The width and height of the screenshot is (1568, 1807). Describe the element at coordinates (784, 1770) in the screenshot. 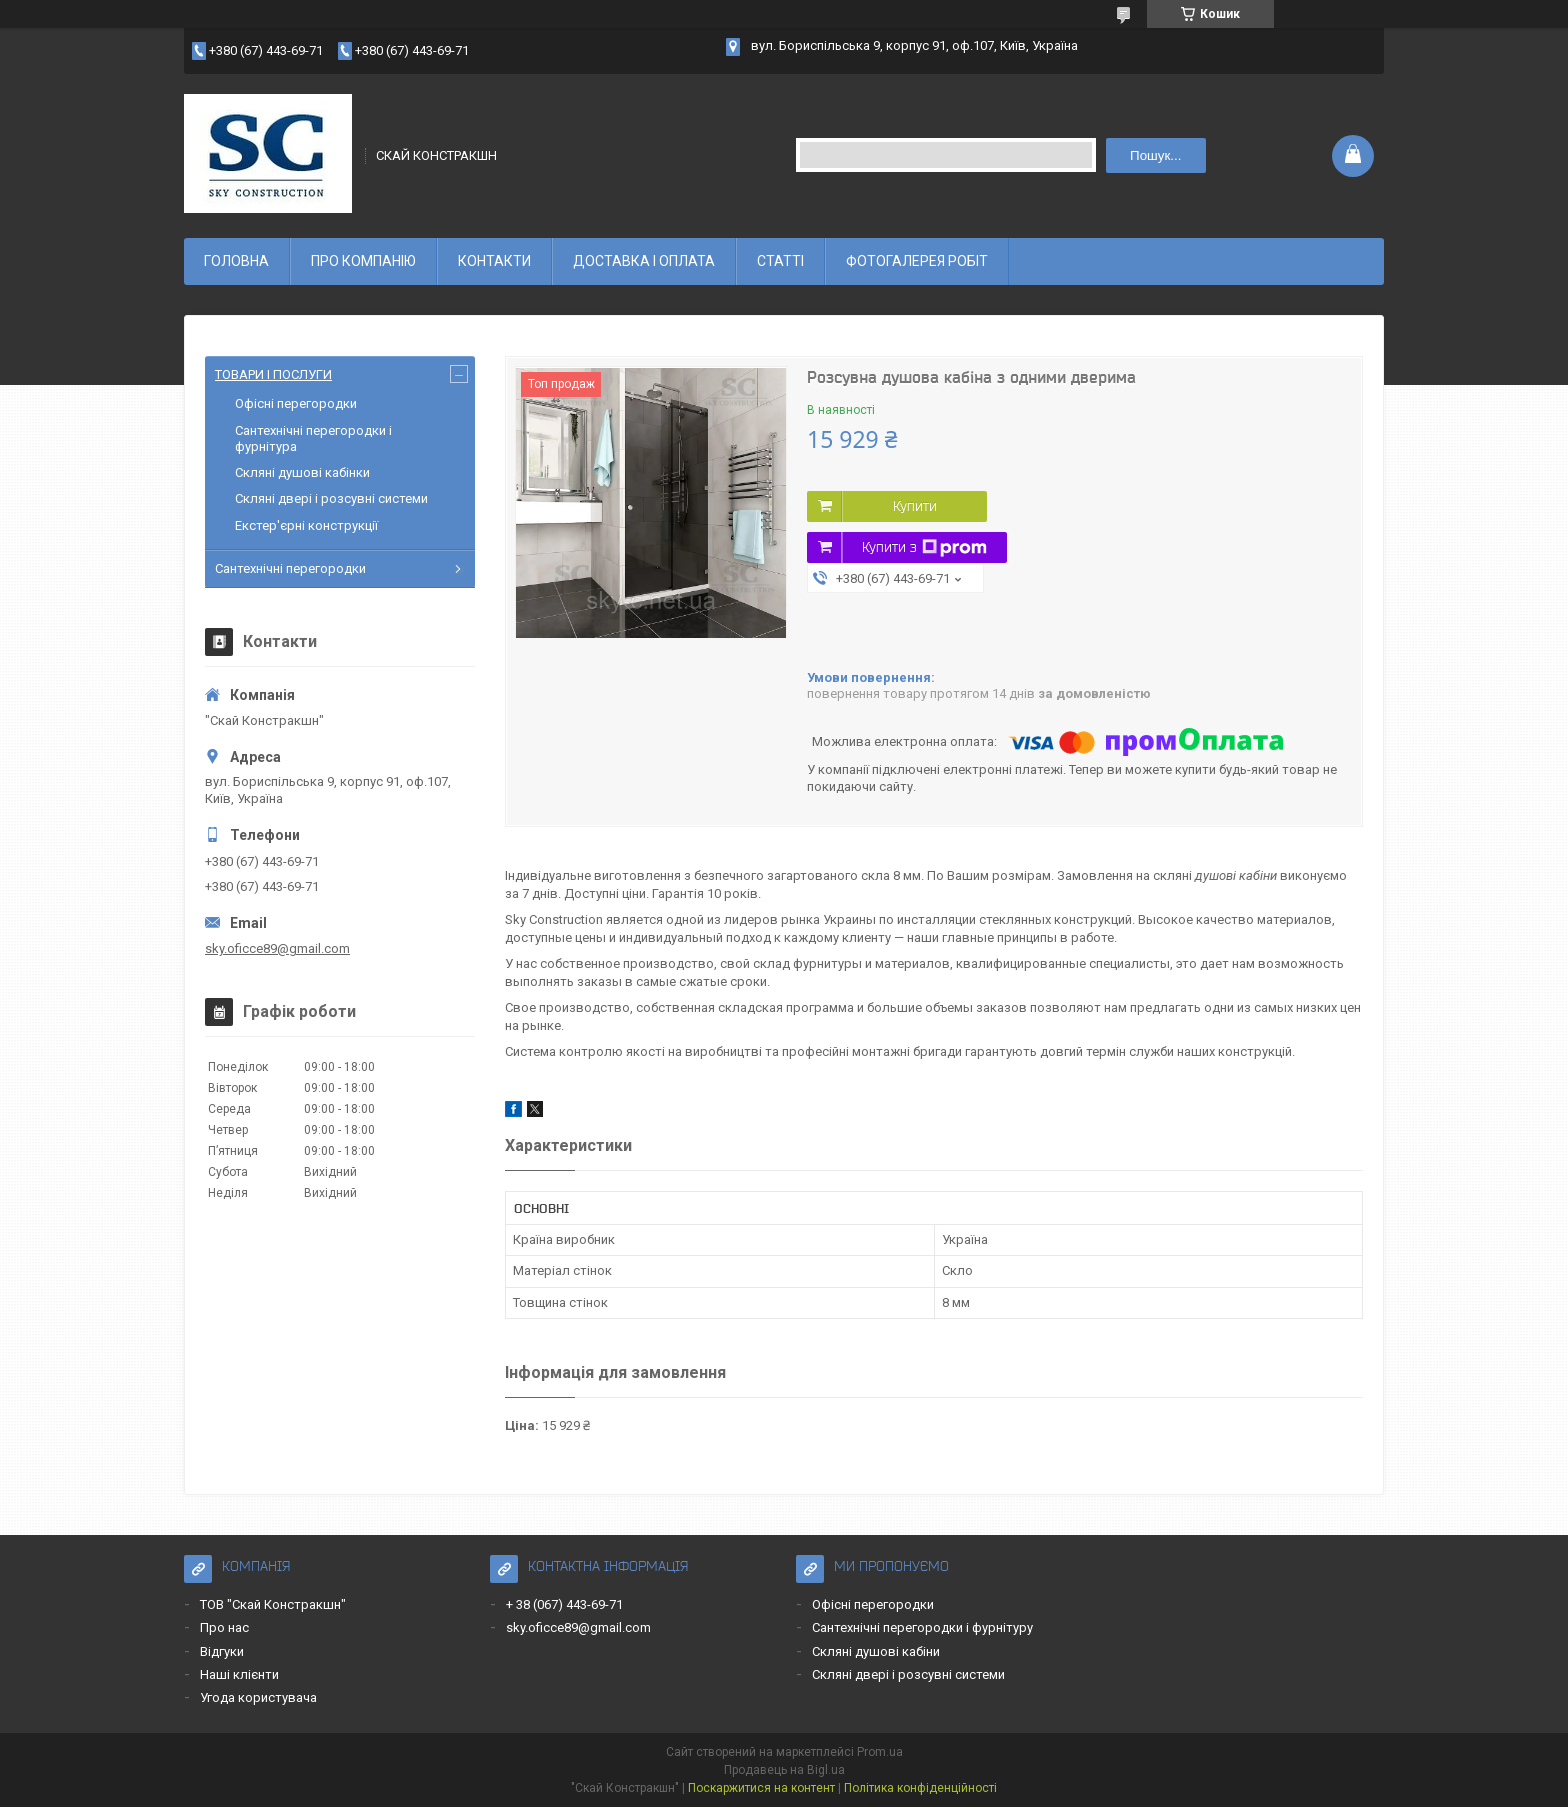

I see `Продавець на Bigl.ua` at that location.